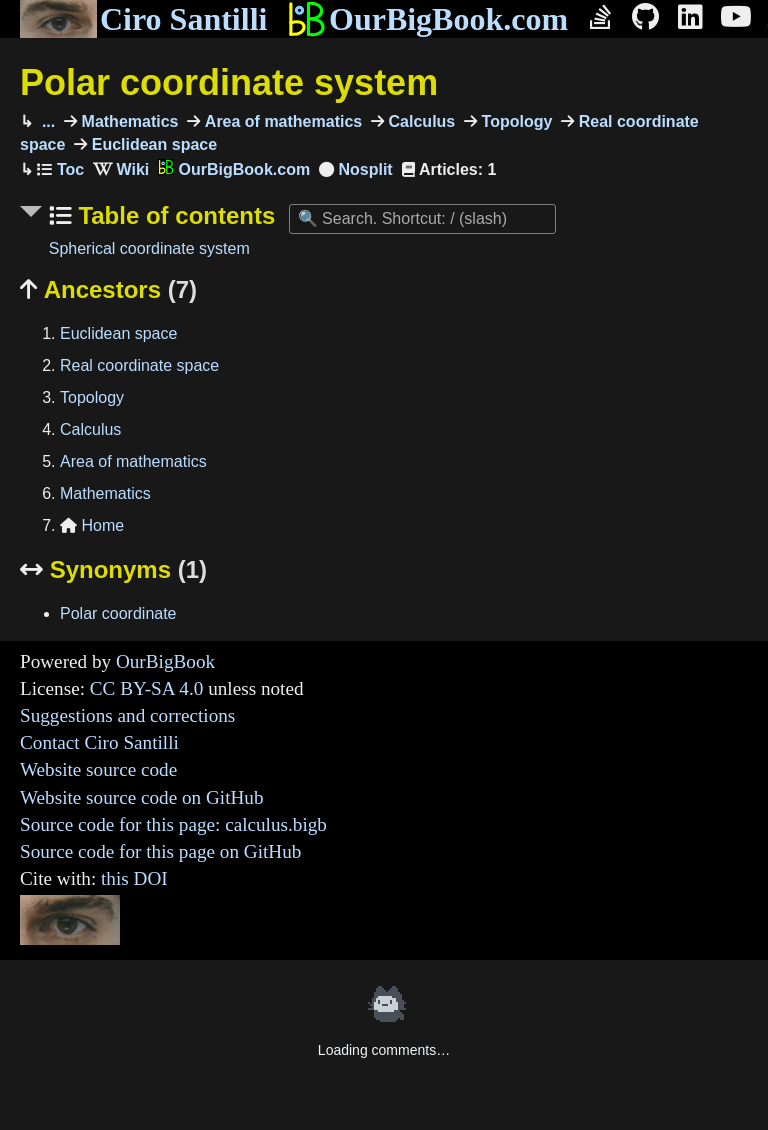 The image size is (768, 1130). I want to click on Real coordinate space, so click(139, 365).